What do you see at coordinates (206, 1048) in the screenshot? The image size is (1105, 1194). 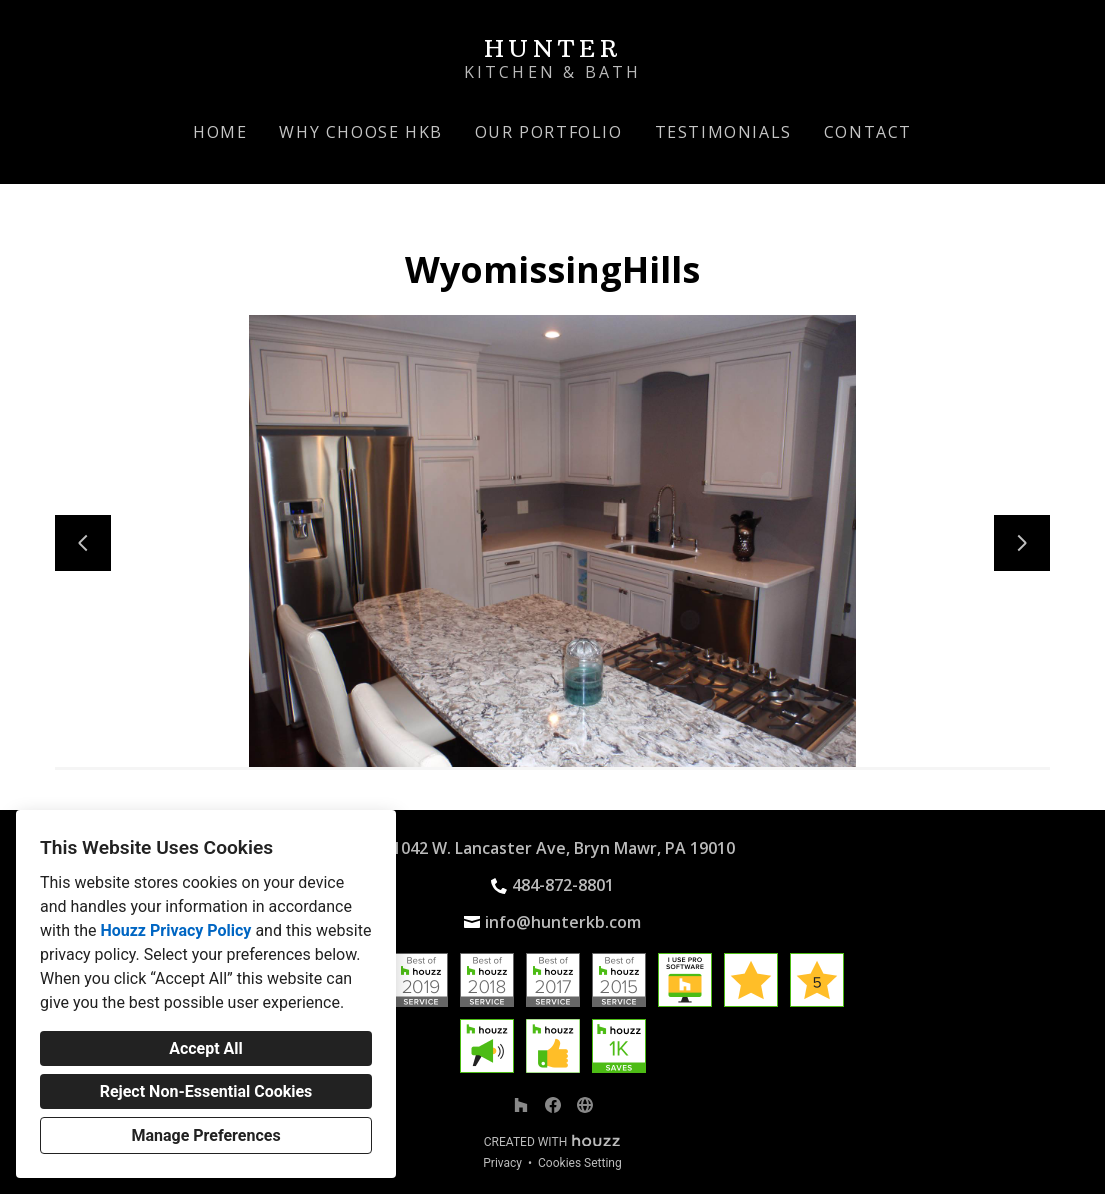 I see `Accept All` at bounding box center [206, 1048].